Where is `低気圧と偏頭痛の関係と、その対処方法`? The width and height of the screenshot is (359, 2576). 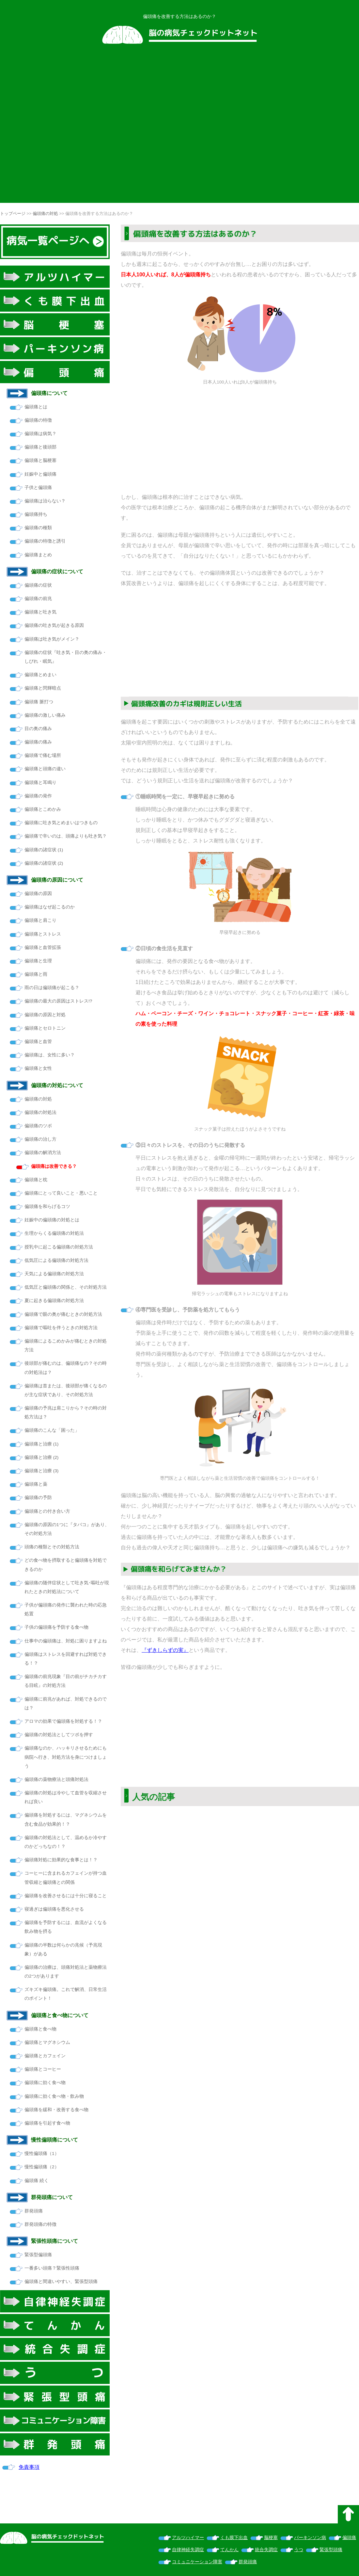 低気圧と偏頭痛の関係と、その対処方法 is located at coordinates (65, 1287).